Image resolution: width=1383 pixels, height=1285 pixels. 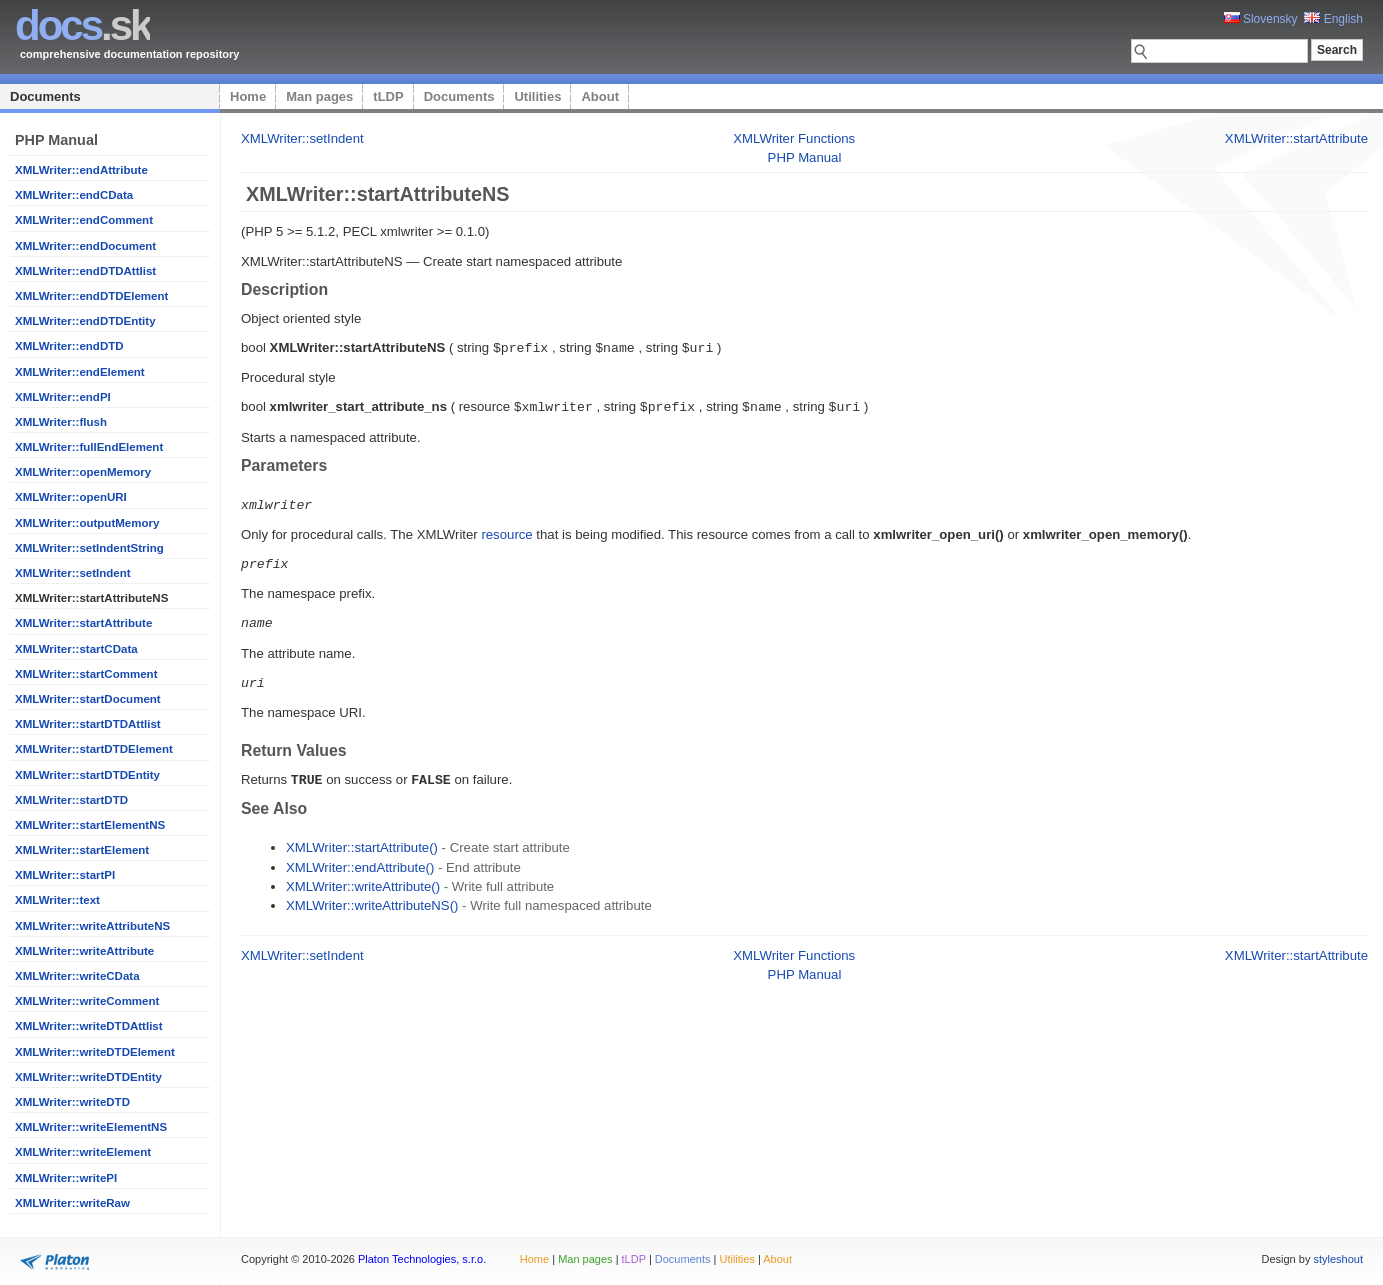 What do you see at coordinates (82, 850) in the screenshot?
I see `XMLWriter::startElement` at bounding box center [82, 850].